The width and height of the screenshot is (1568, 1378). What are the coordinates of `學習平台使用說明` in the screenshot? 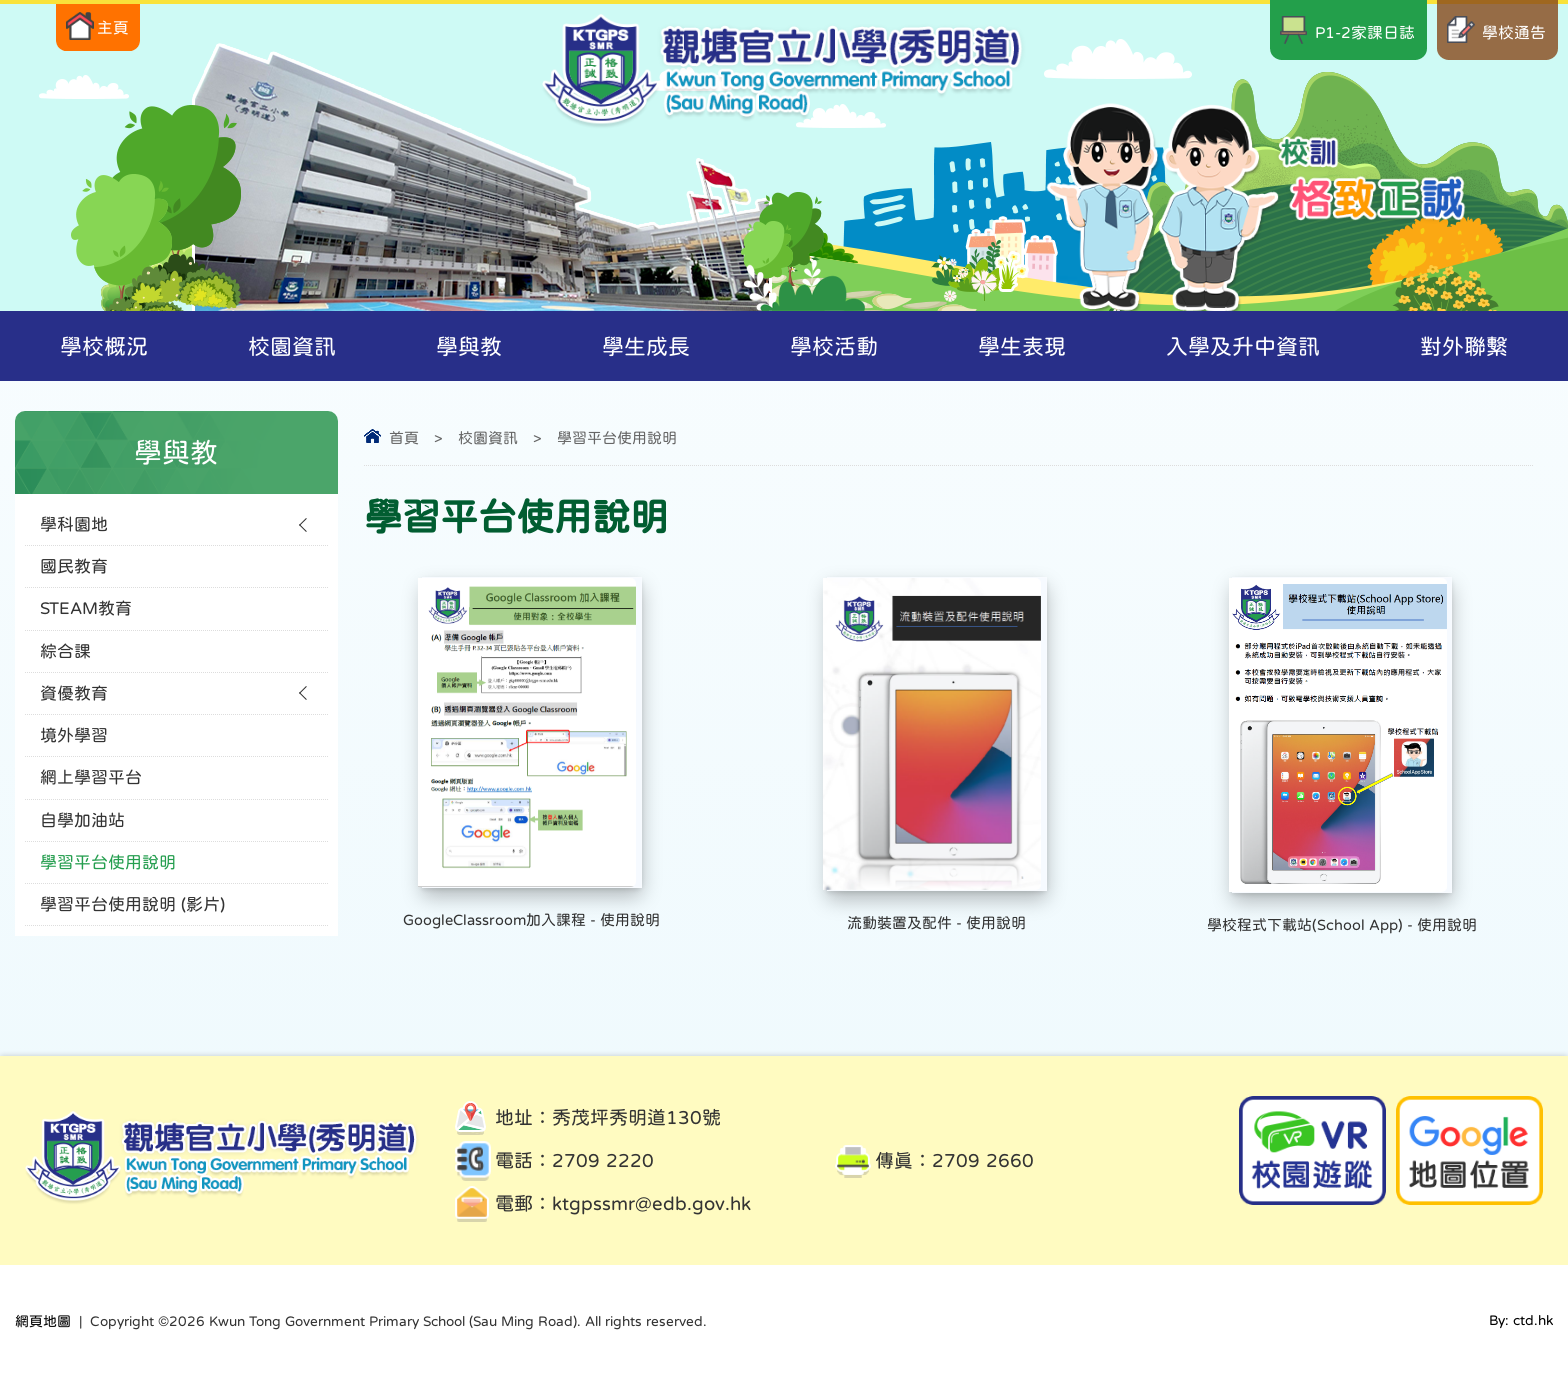 It's located at (617, 437).